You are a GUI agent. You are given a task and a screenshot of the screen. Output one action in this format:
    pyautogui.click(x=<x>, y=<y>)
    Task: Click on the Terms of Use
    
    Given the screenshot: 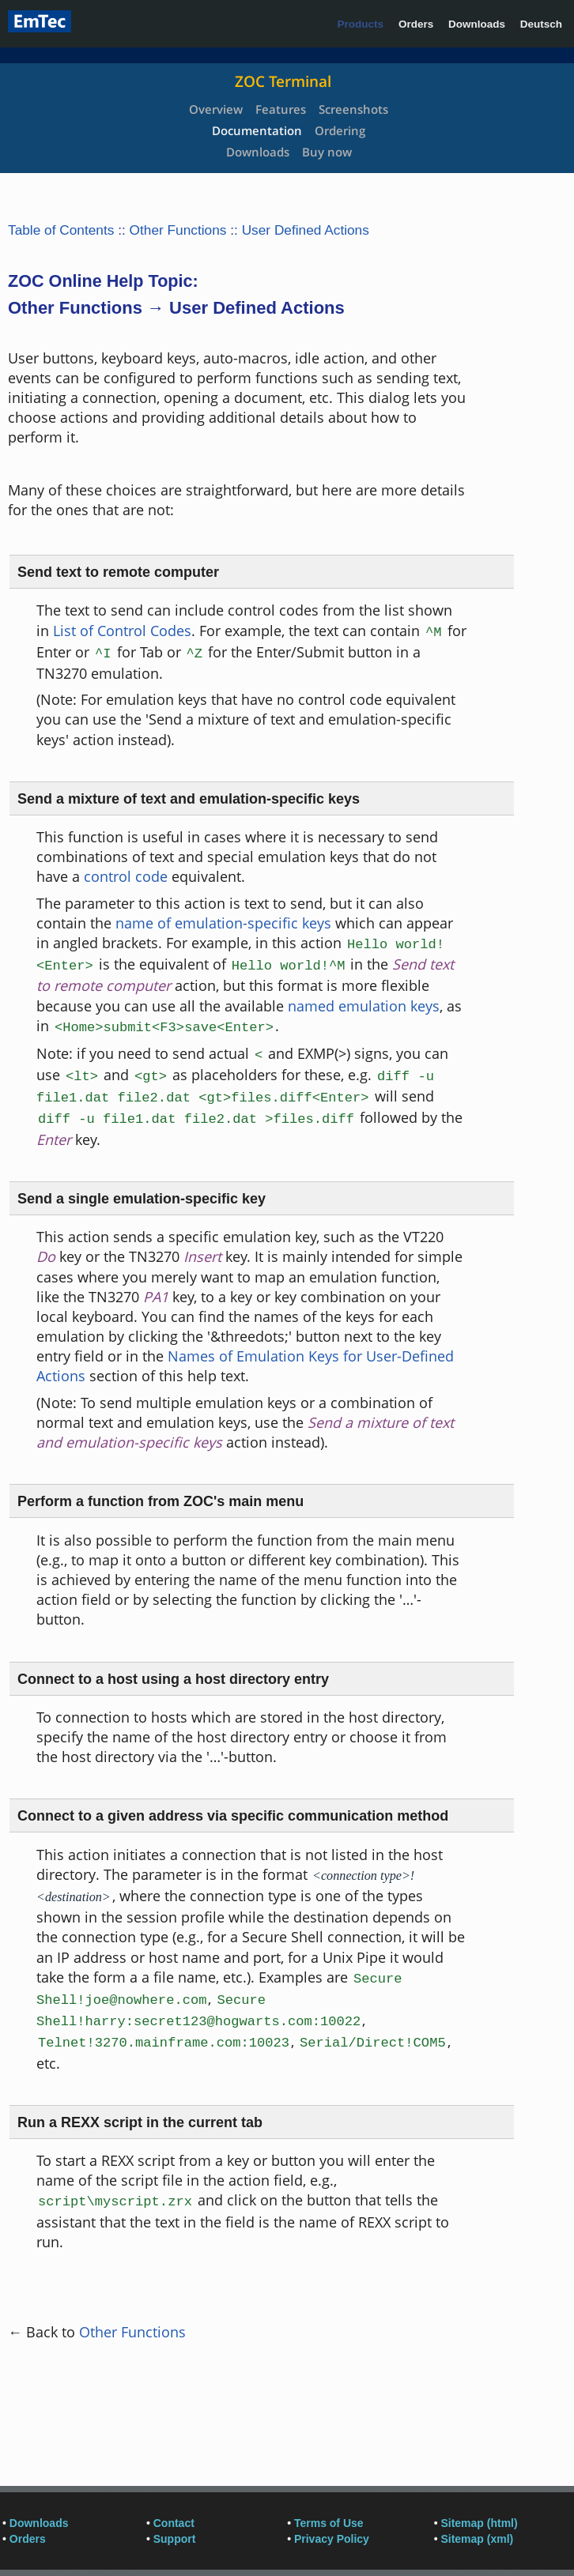 What is the action you would take?
    pyautogui.click(x=329, y=2523)
    